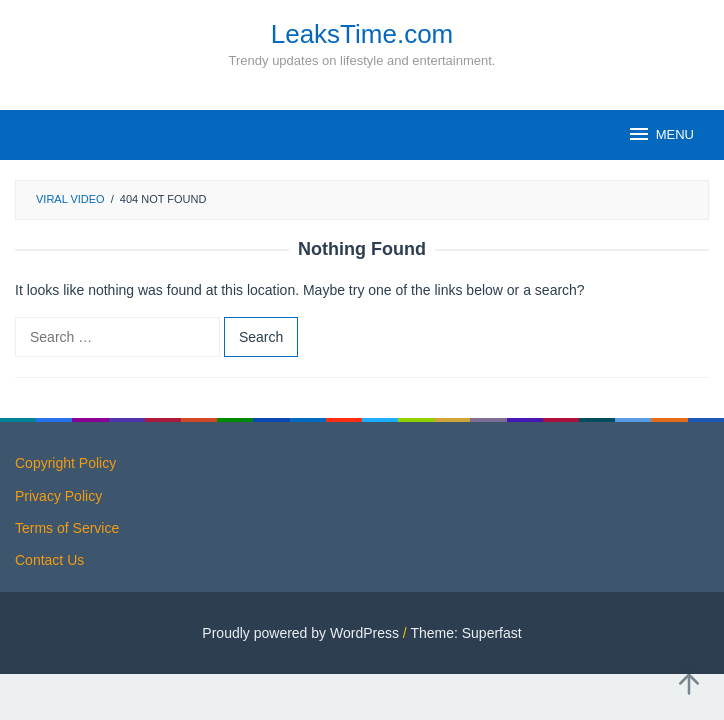 The image size is (724, 720). What do you see at coordinates (465, 633) in the screenshot?
I see `Theme: Superfast` at bounding box center [465, 633].